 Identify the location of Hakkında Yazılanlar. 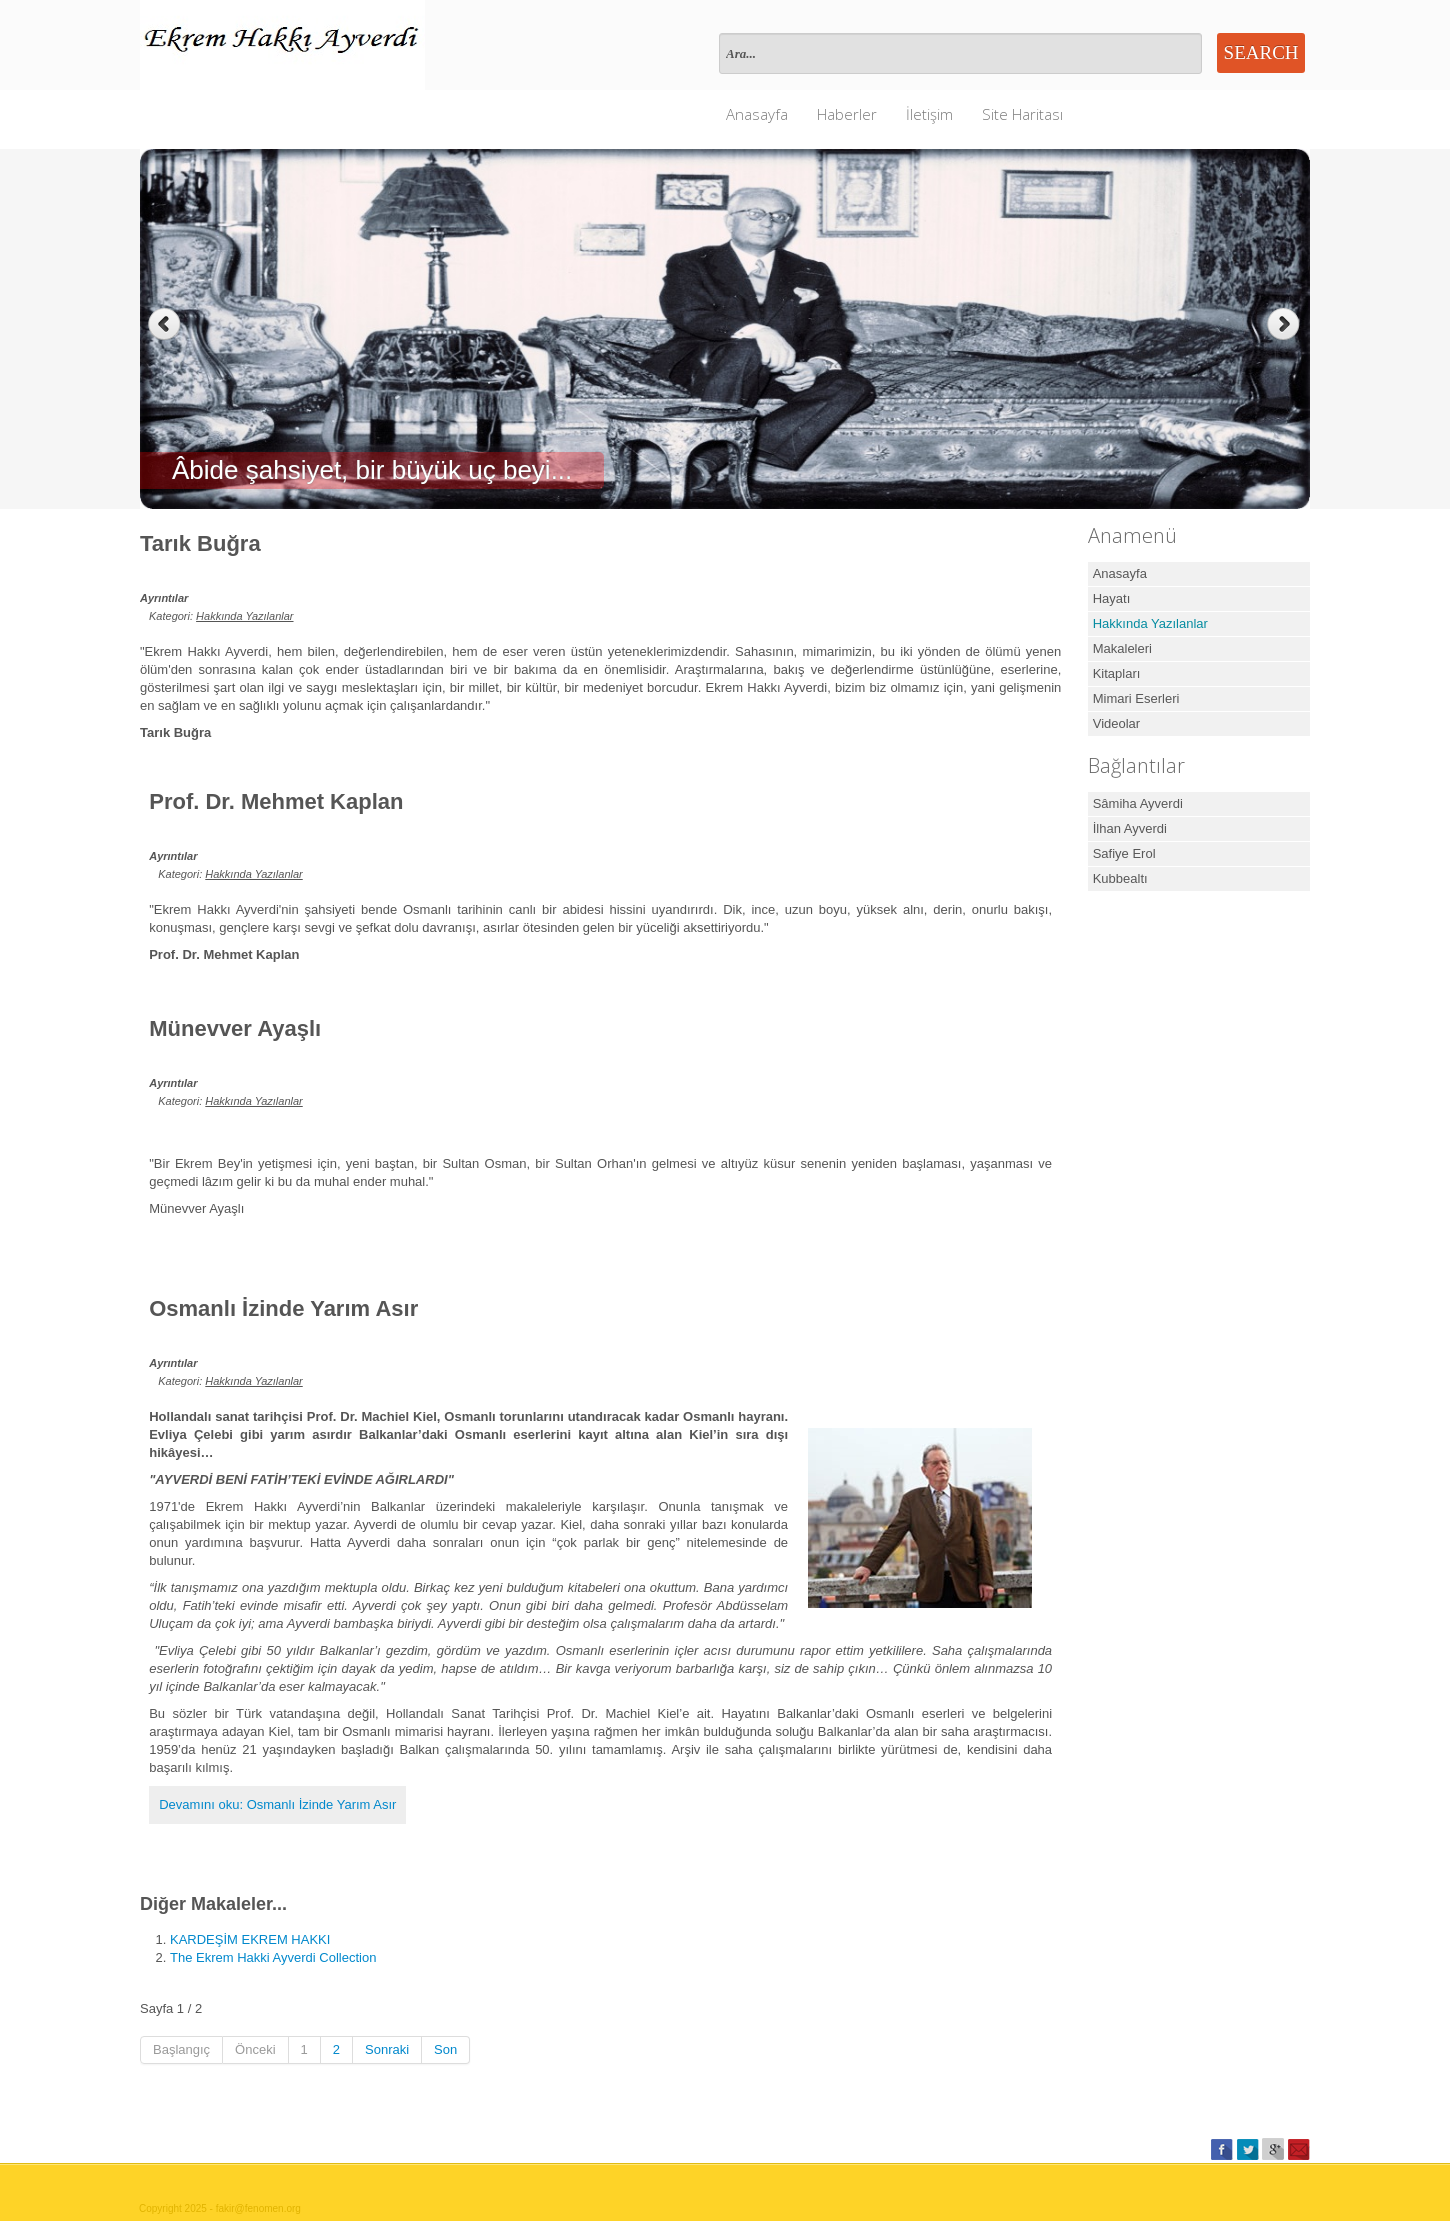
(244, 616).